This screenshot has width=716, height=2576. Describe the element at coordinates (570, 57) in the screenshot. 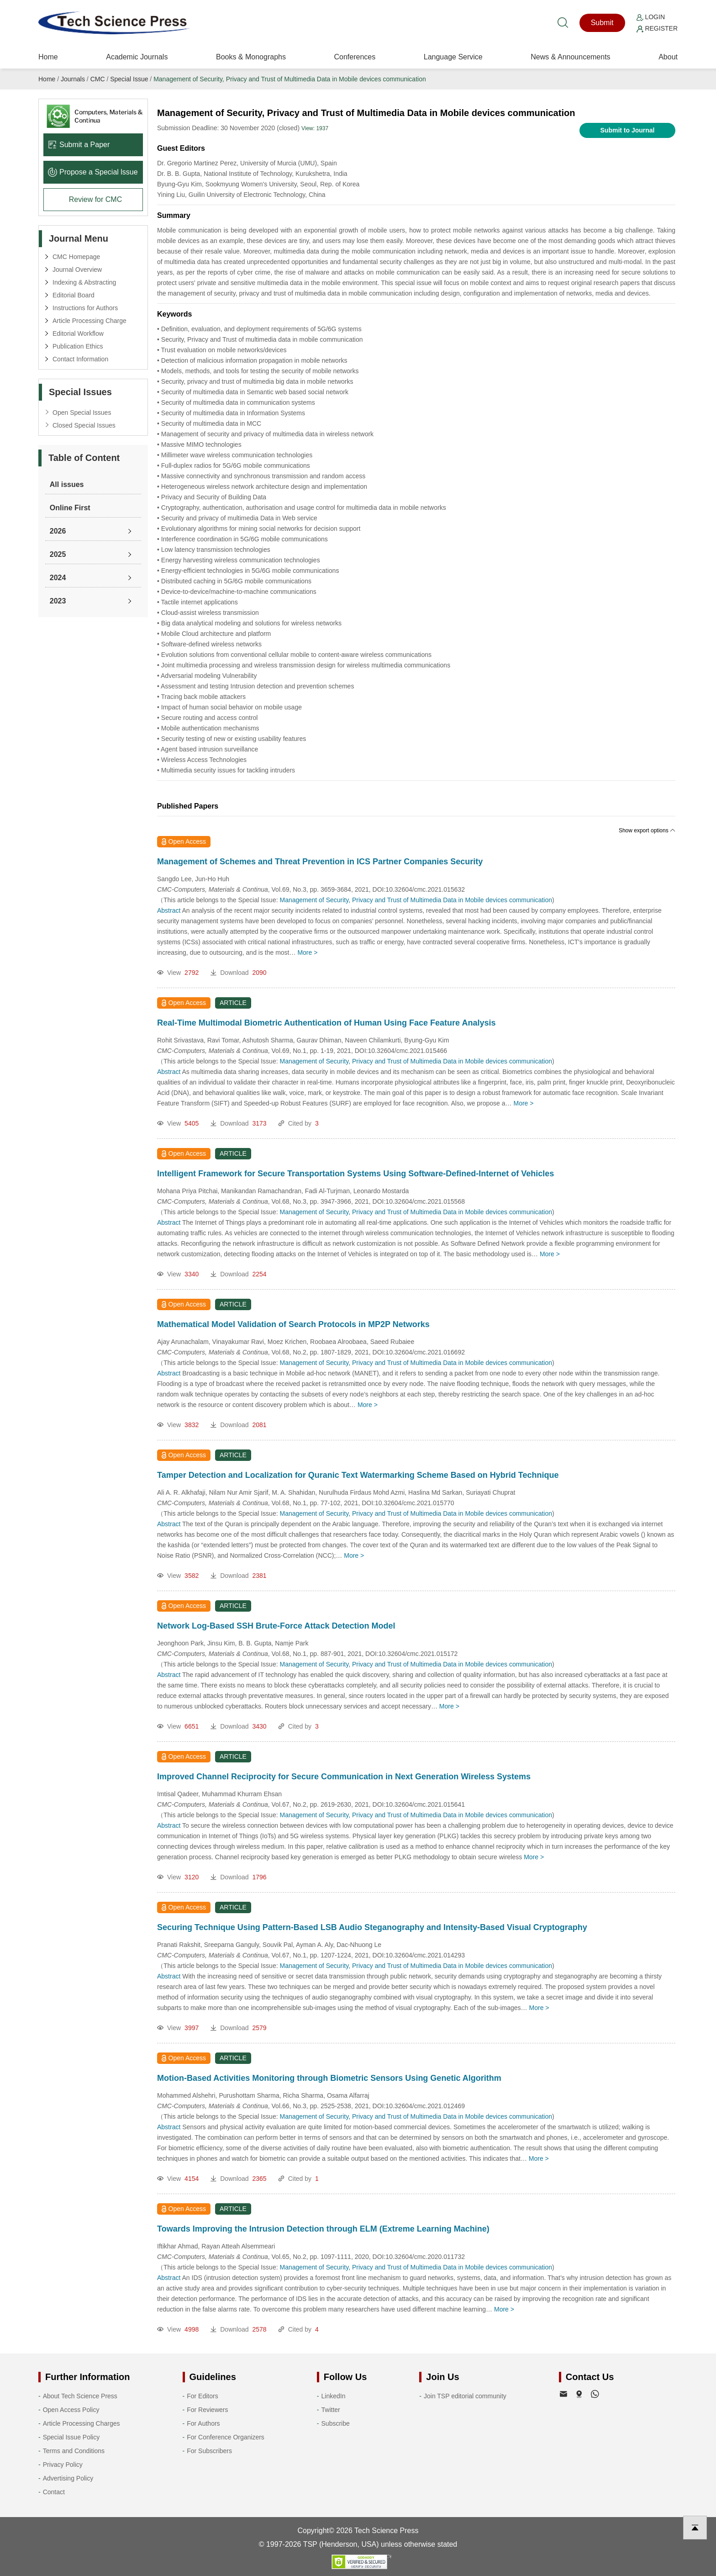

I see `News & Announcements` at that location.